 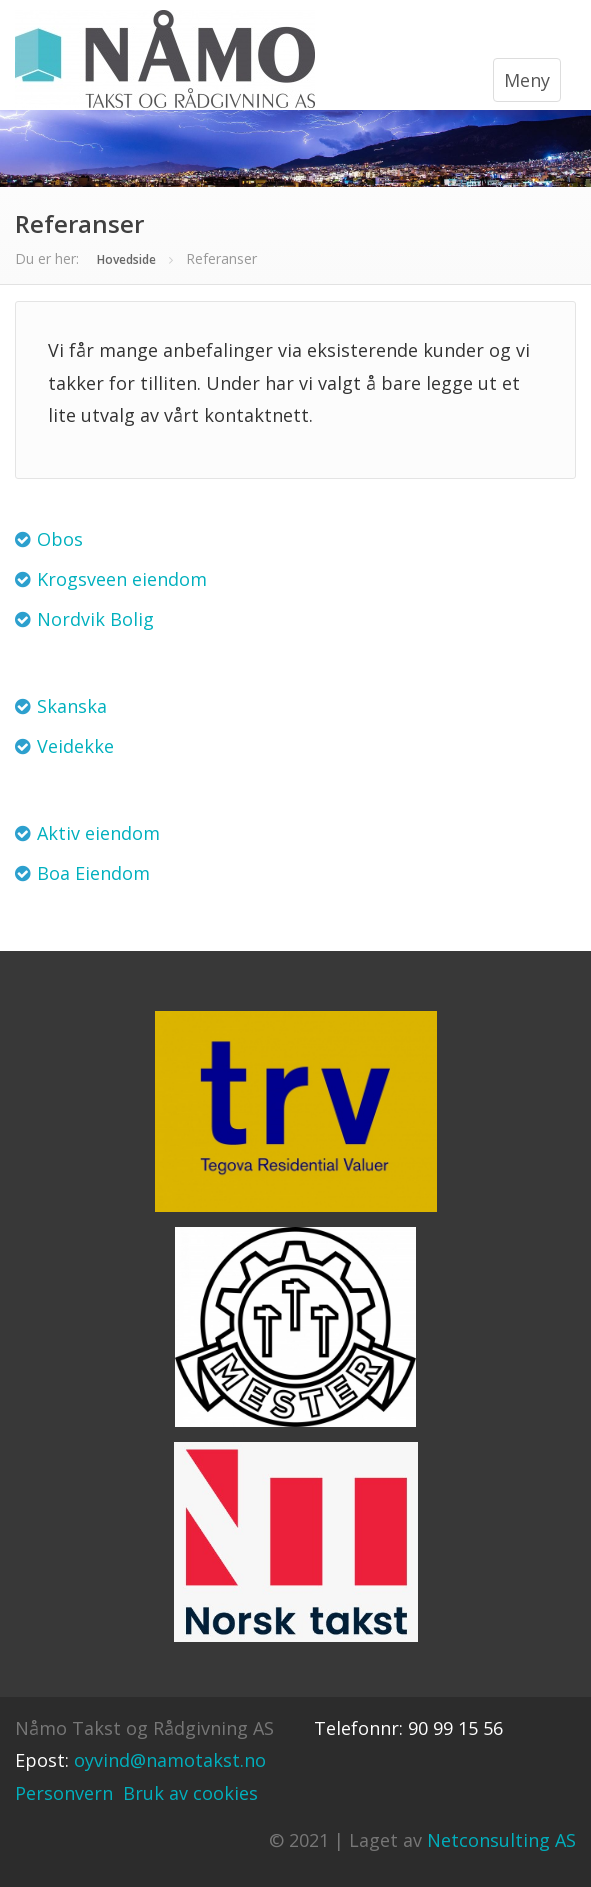 What do you see at coordinates (501, 1840) in the screenshot?
I see `Netconsulting AS` at bounding box center [501, 1840].